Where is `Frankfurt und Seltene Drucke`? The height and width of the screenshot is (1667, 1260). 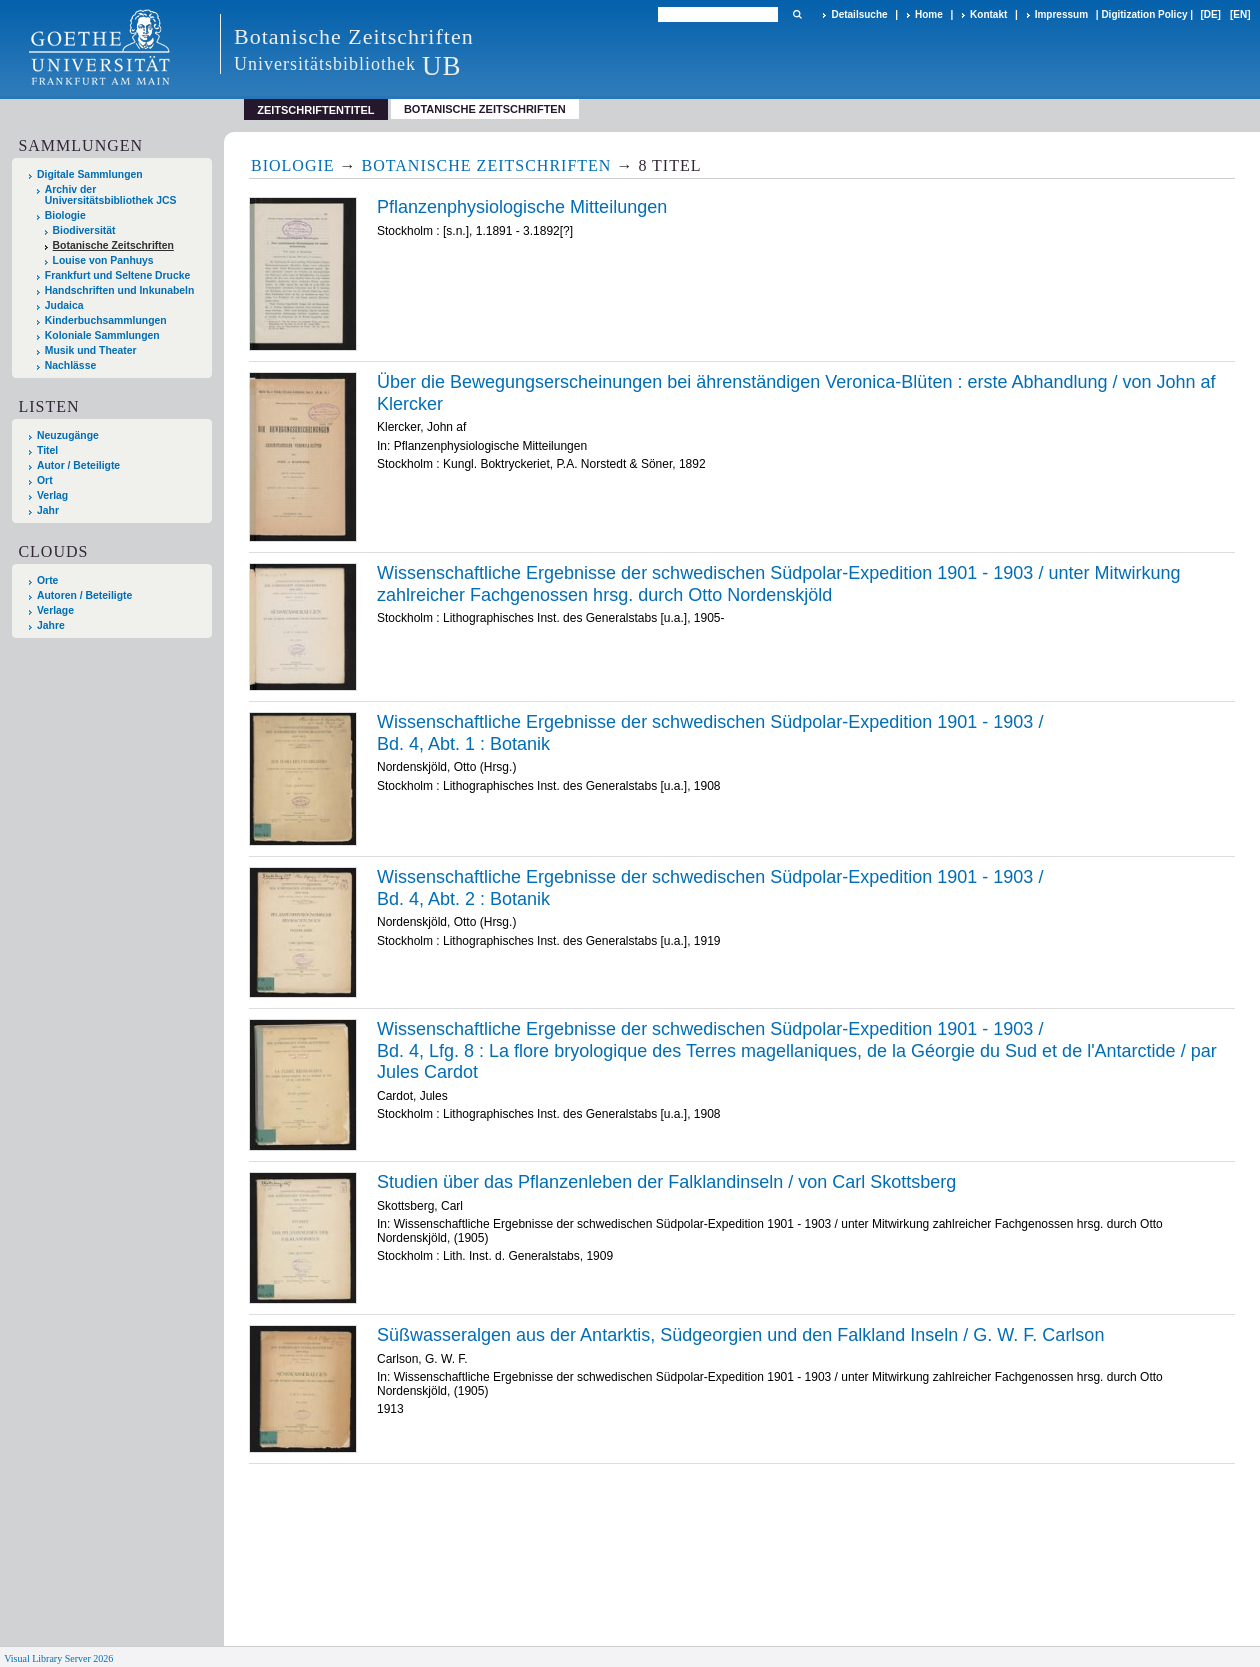
Frankfurt und Seltene Drucke is located at coordinates (118, 275).